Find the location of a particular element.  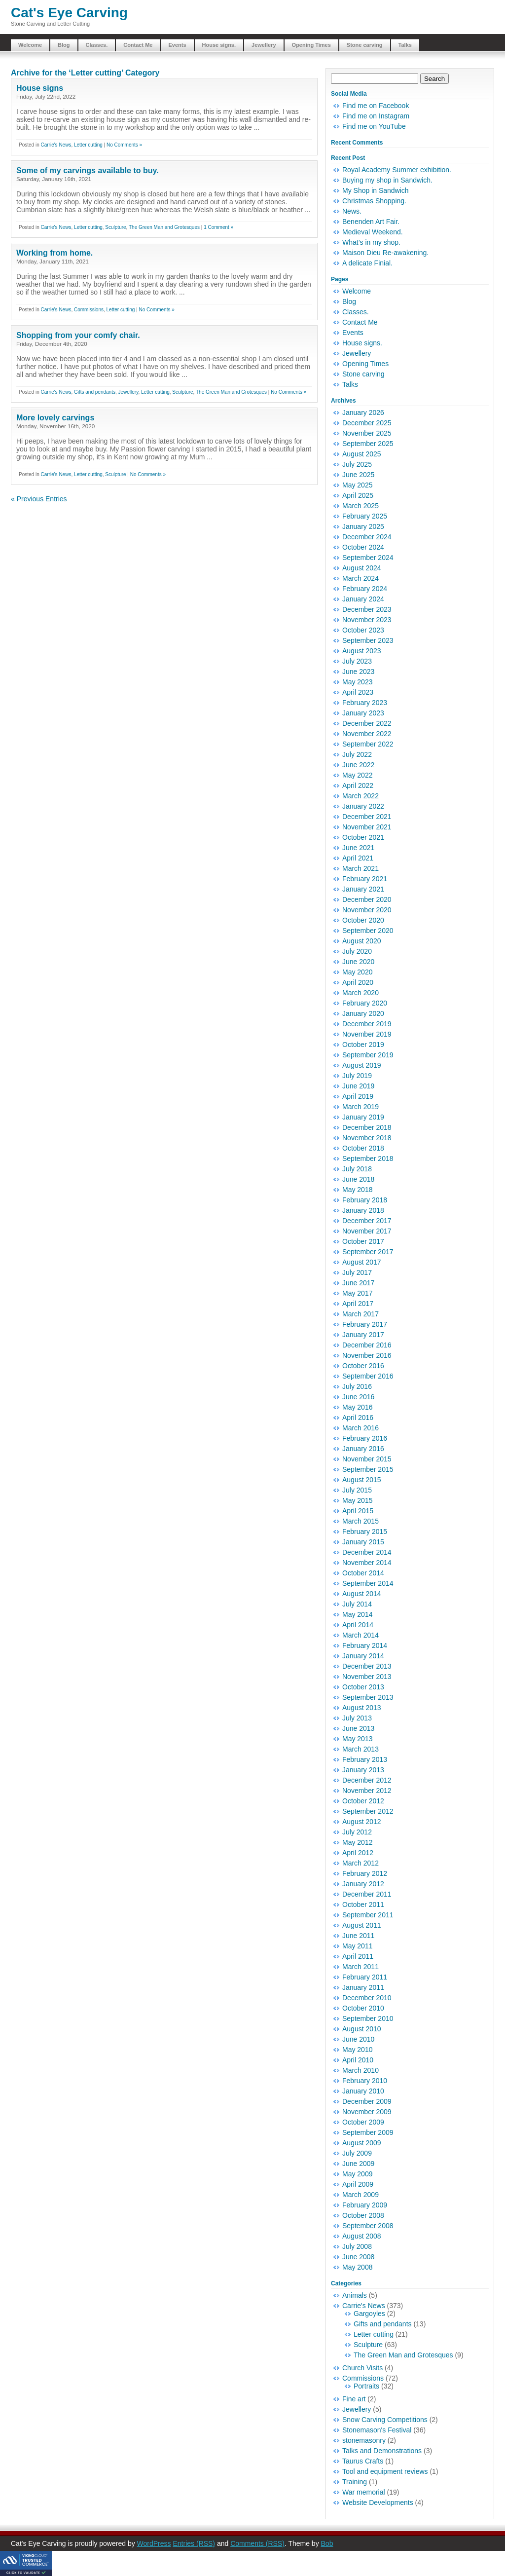

January 2011 is located at coordinates (363, 1987).